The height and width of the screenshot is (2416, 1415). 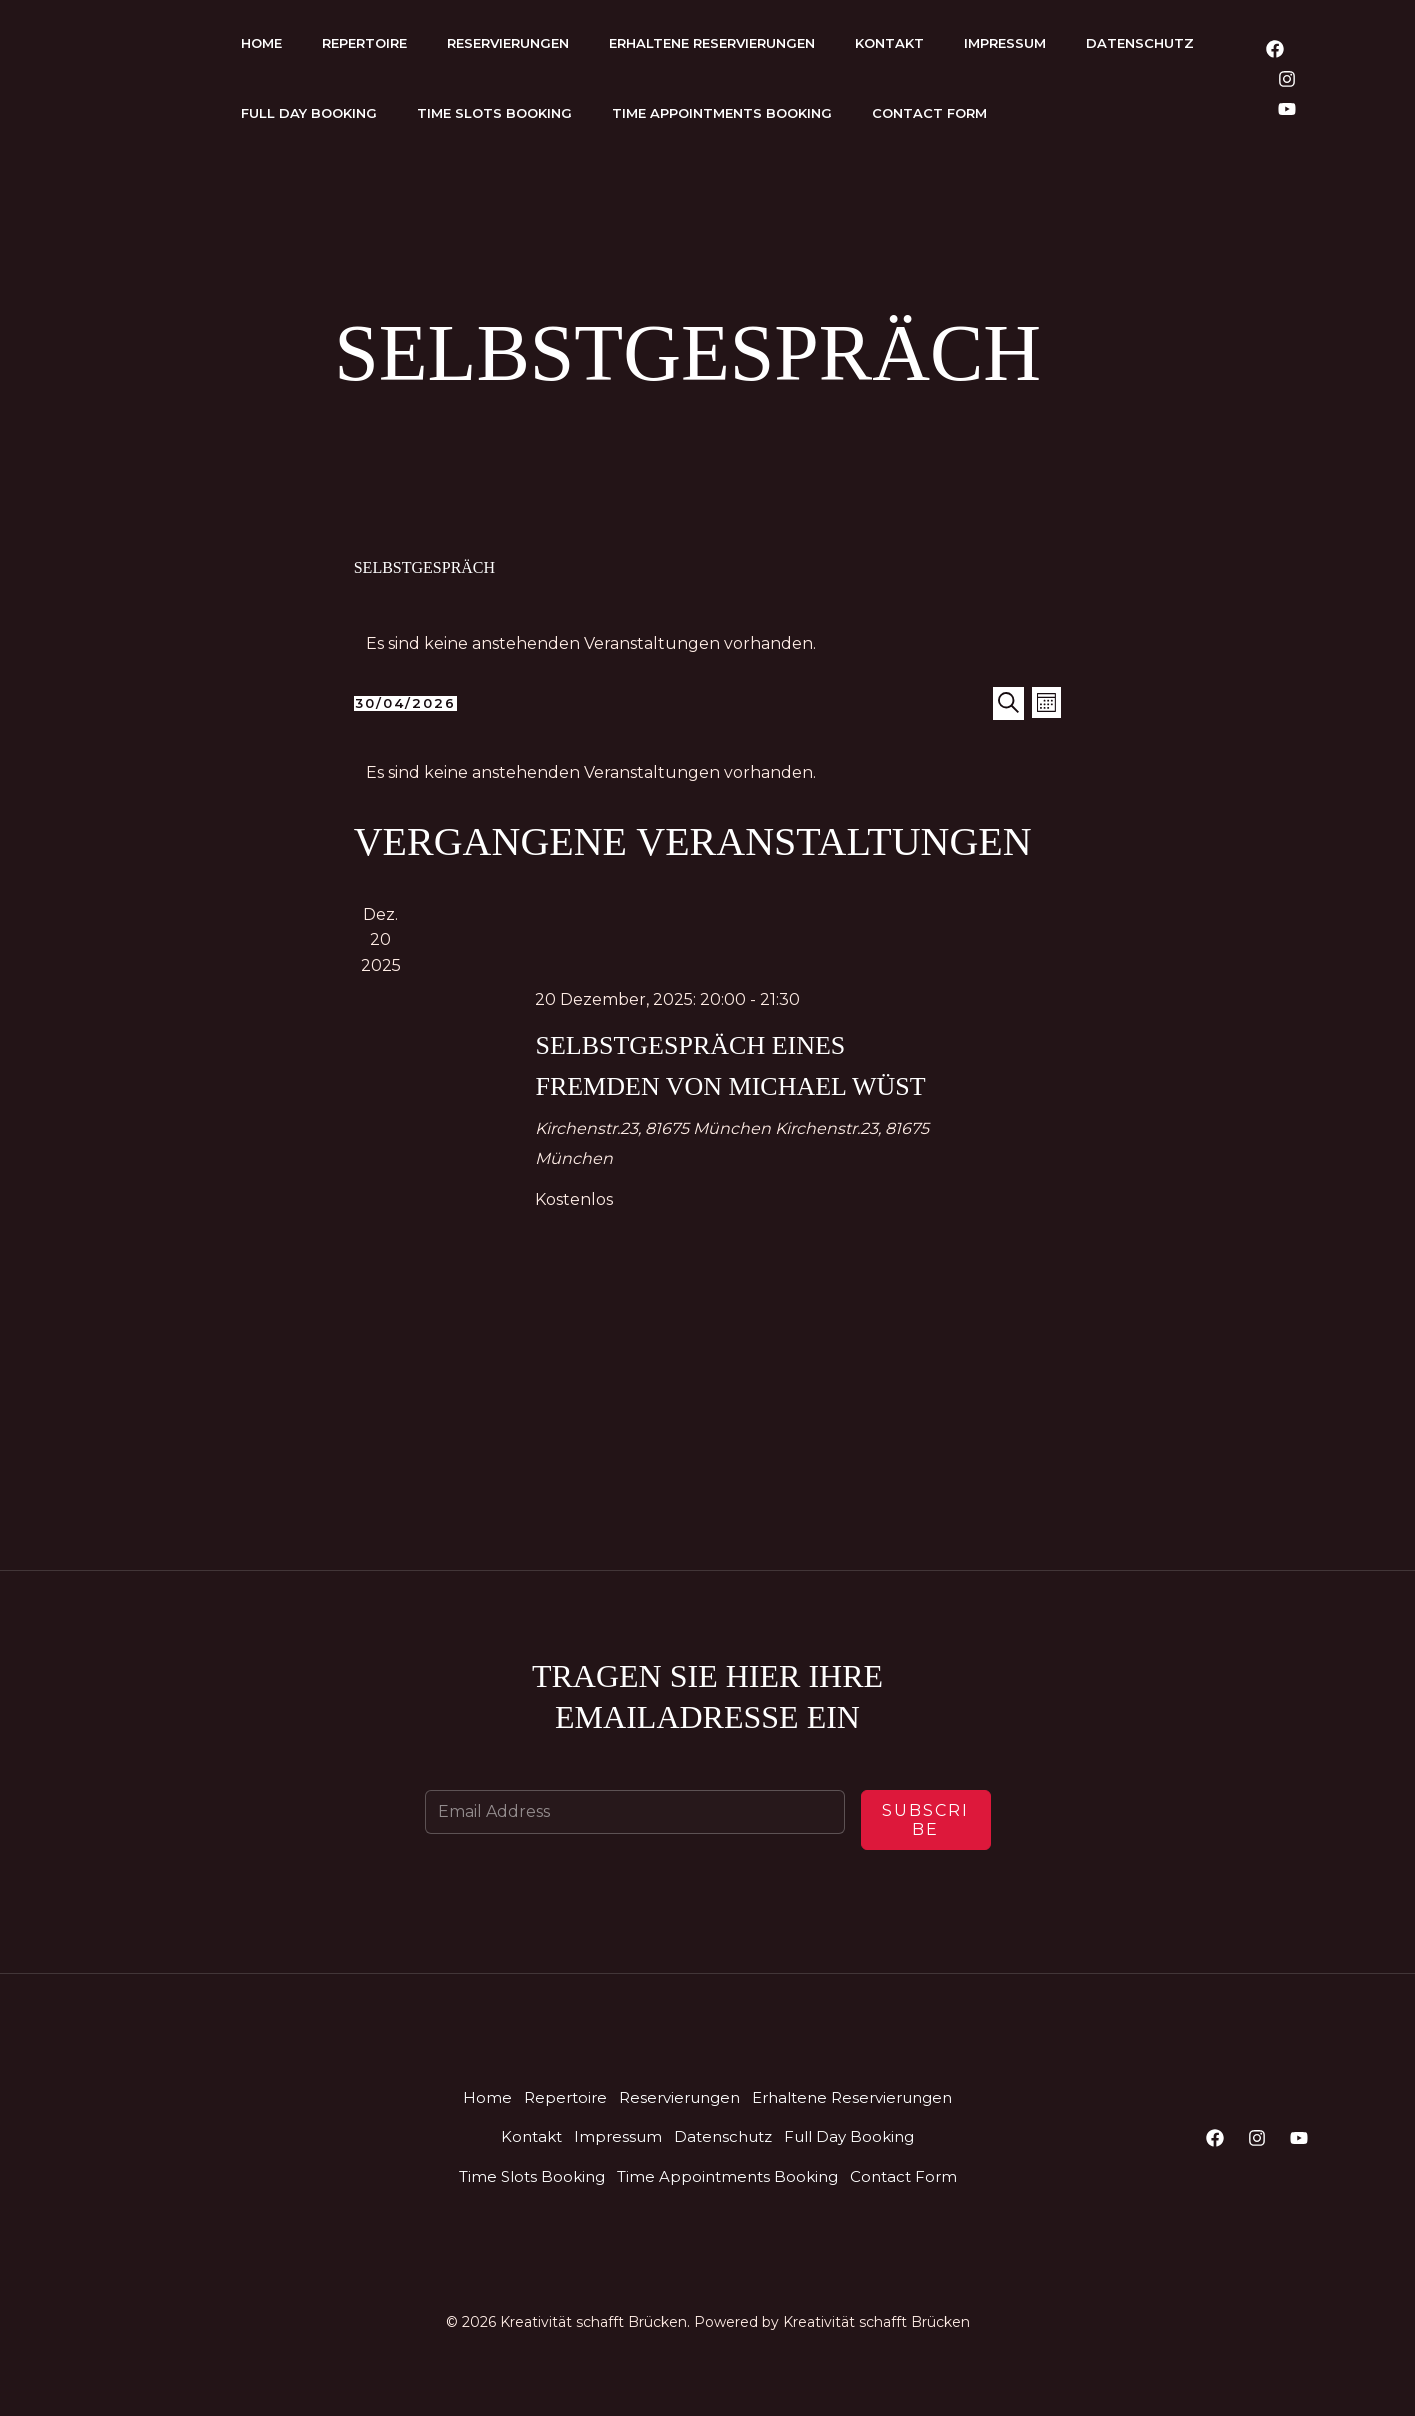 I want to click on Contact Form, so click(x=929, y=113).